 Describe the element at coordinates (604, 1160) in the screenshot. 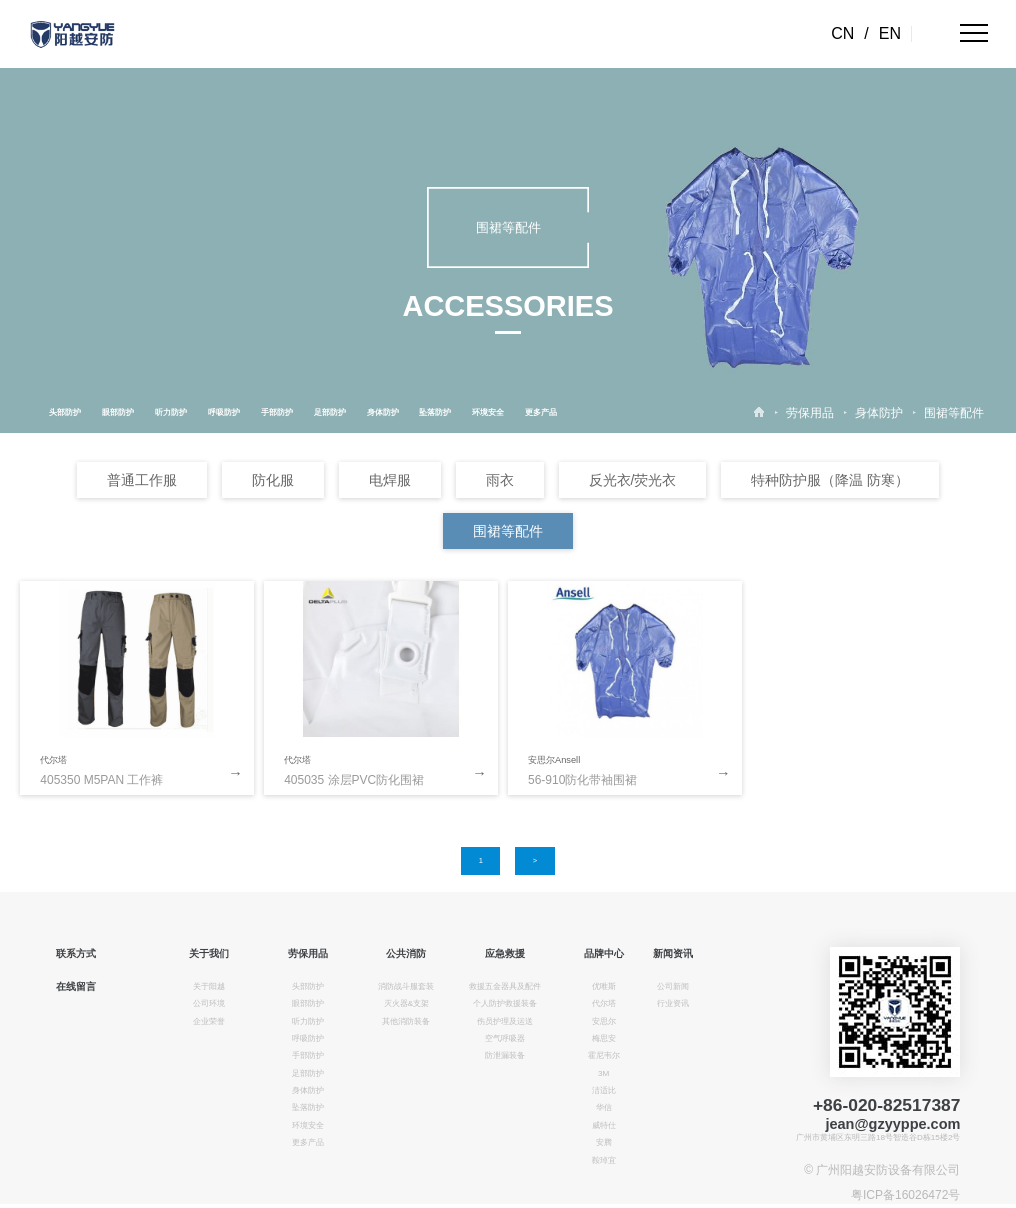

I see `鞍琸宜` at that location.